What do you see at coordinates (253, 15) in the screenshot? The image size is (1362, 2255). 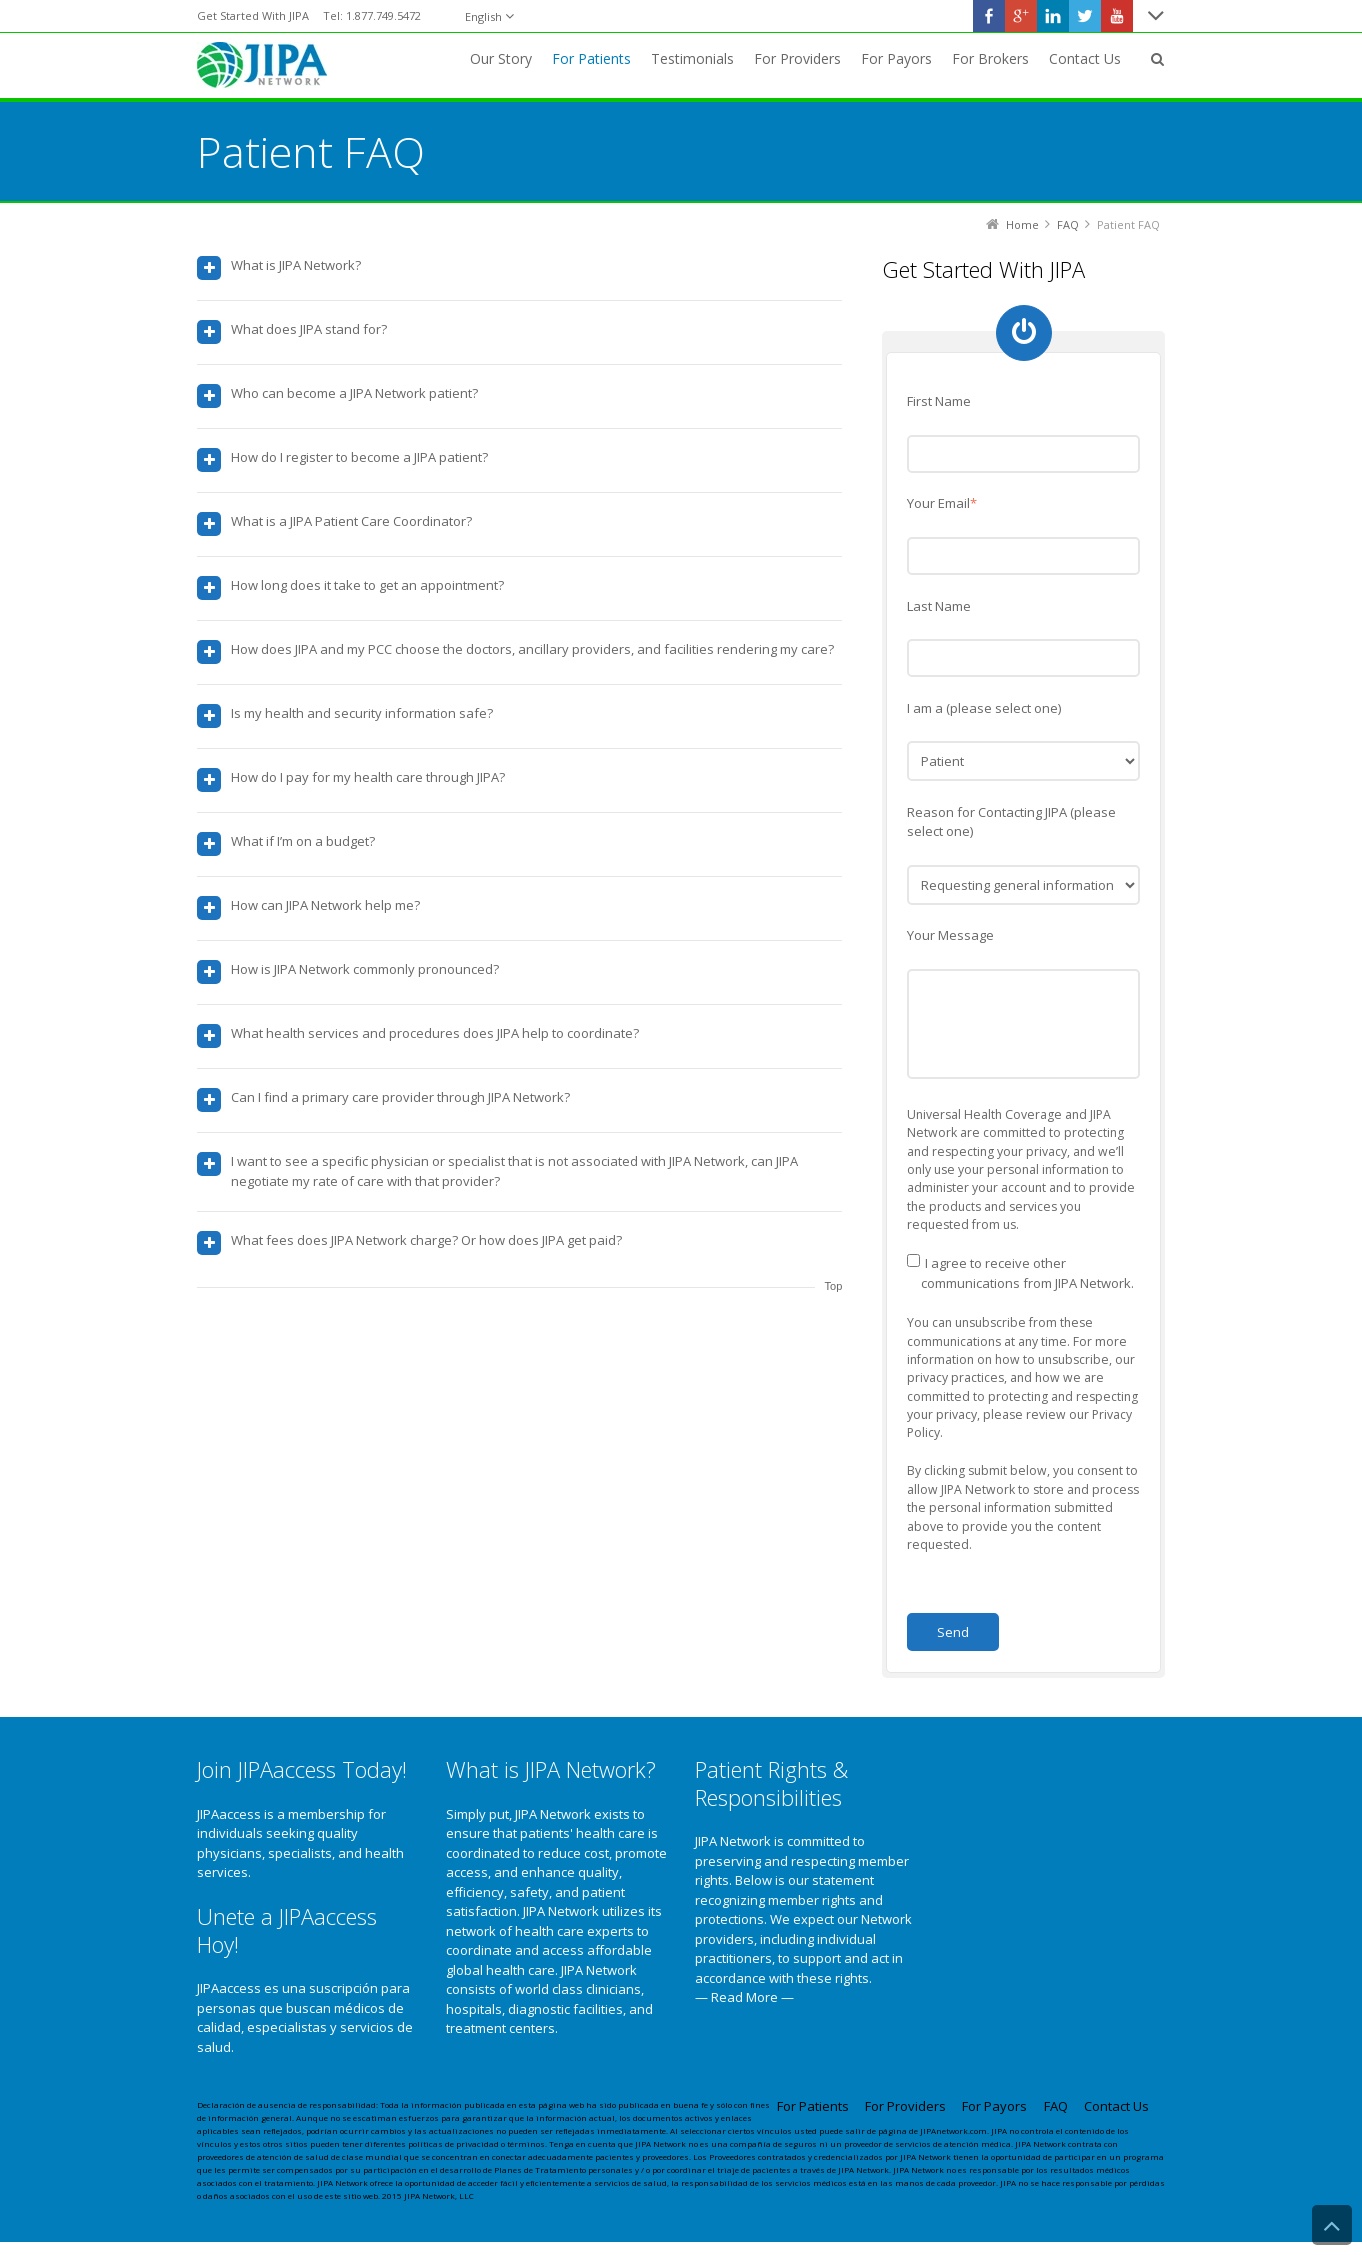 I see `Get Started With JIPA` at bounding box center [253, 15].